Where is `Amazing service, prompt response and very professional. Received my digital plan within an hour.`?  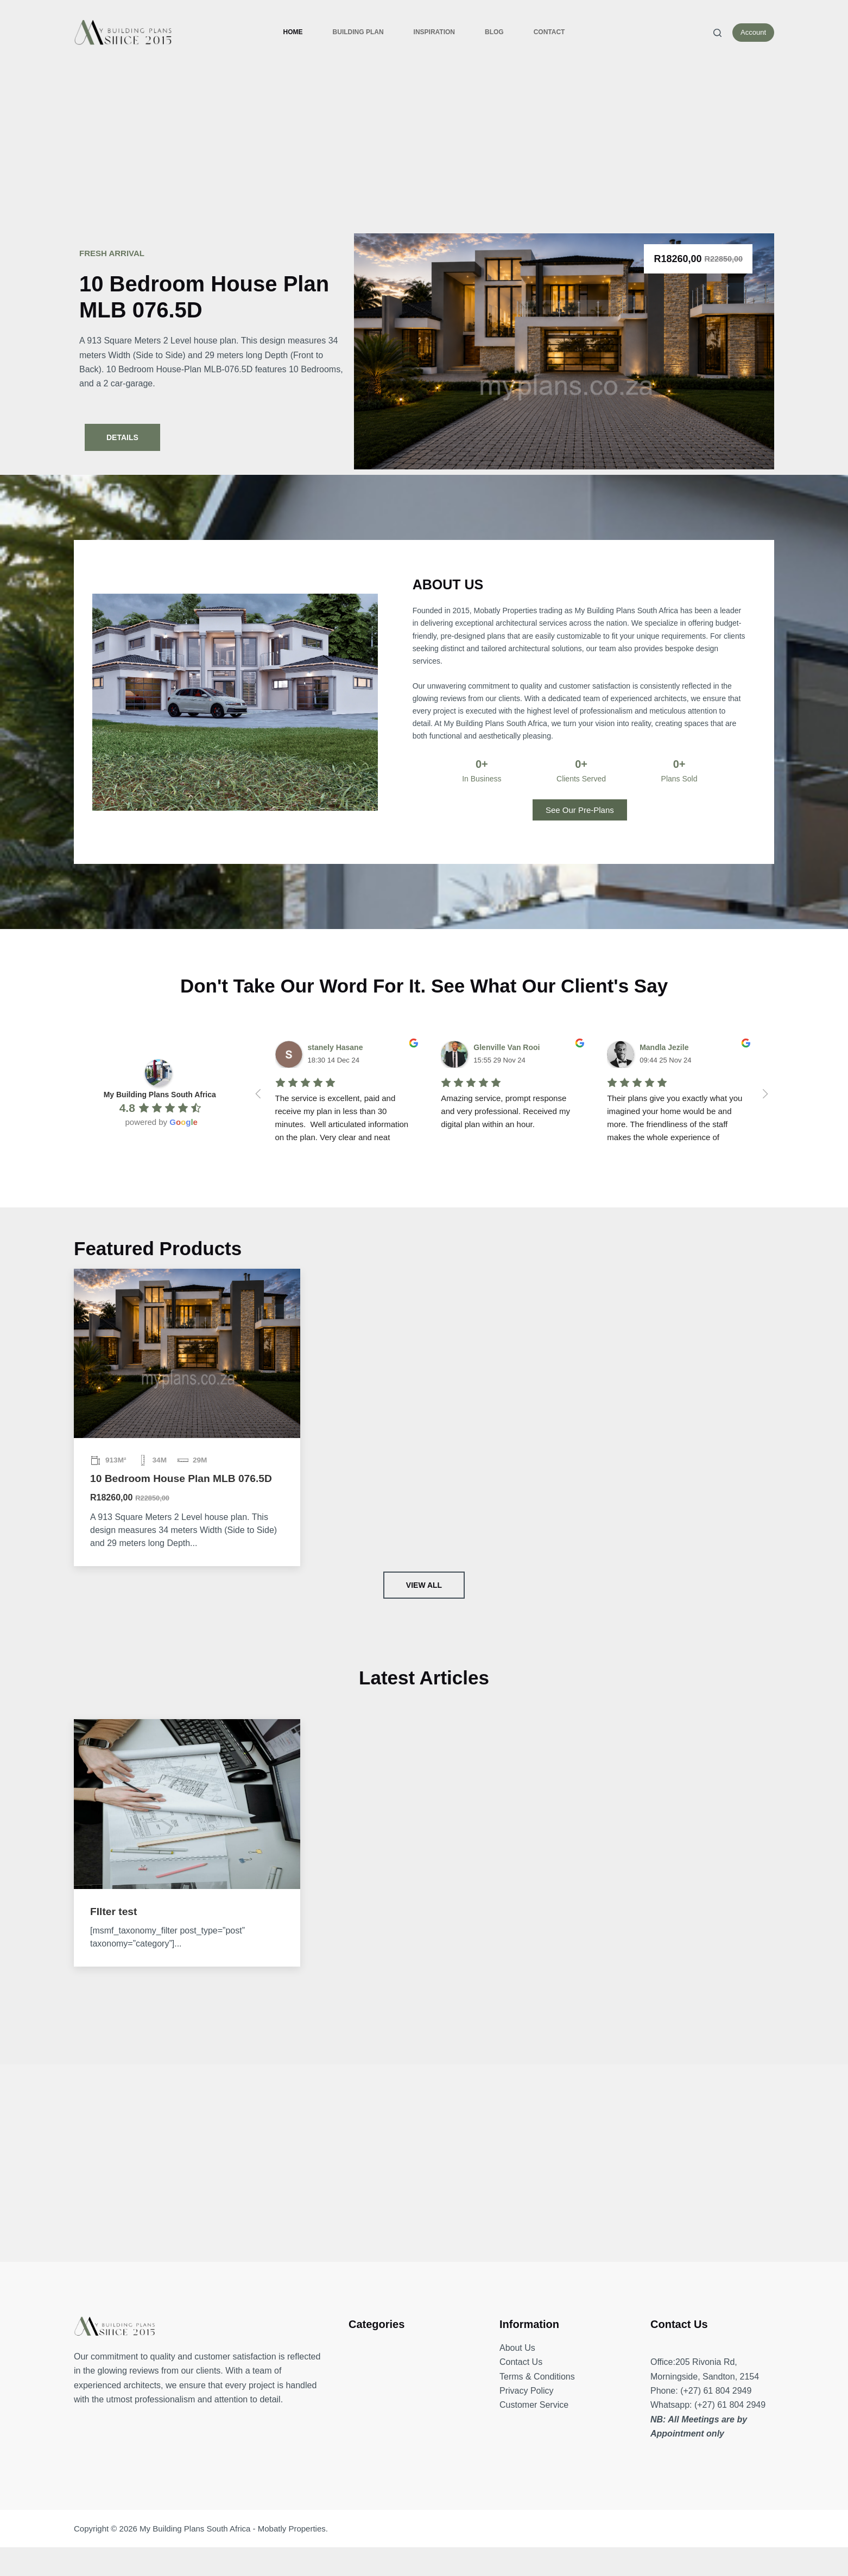 Amazing service, prompt response and very professional. Received my digital plan within an hour. is located at coordinates (506, 1111).